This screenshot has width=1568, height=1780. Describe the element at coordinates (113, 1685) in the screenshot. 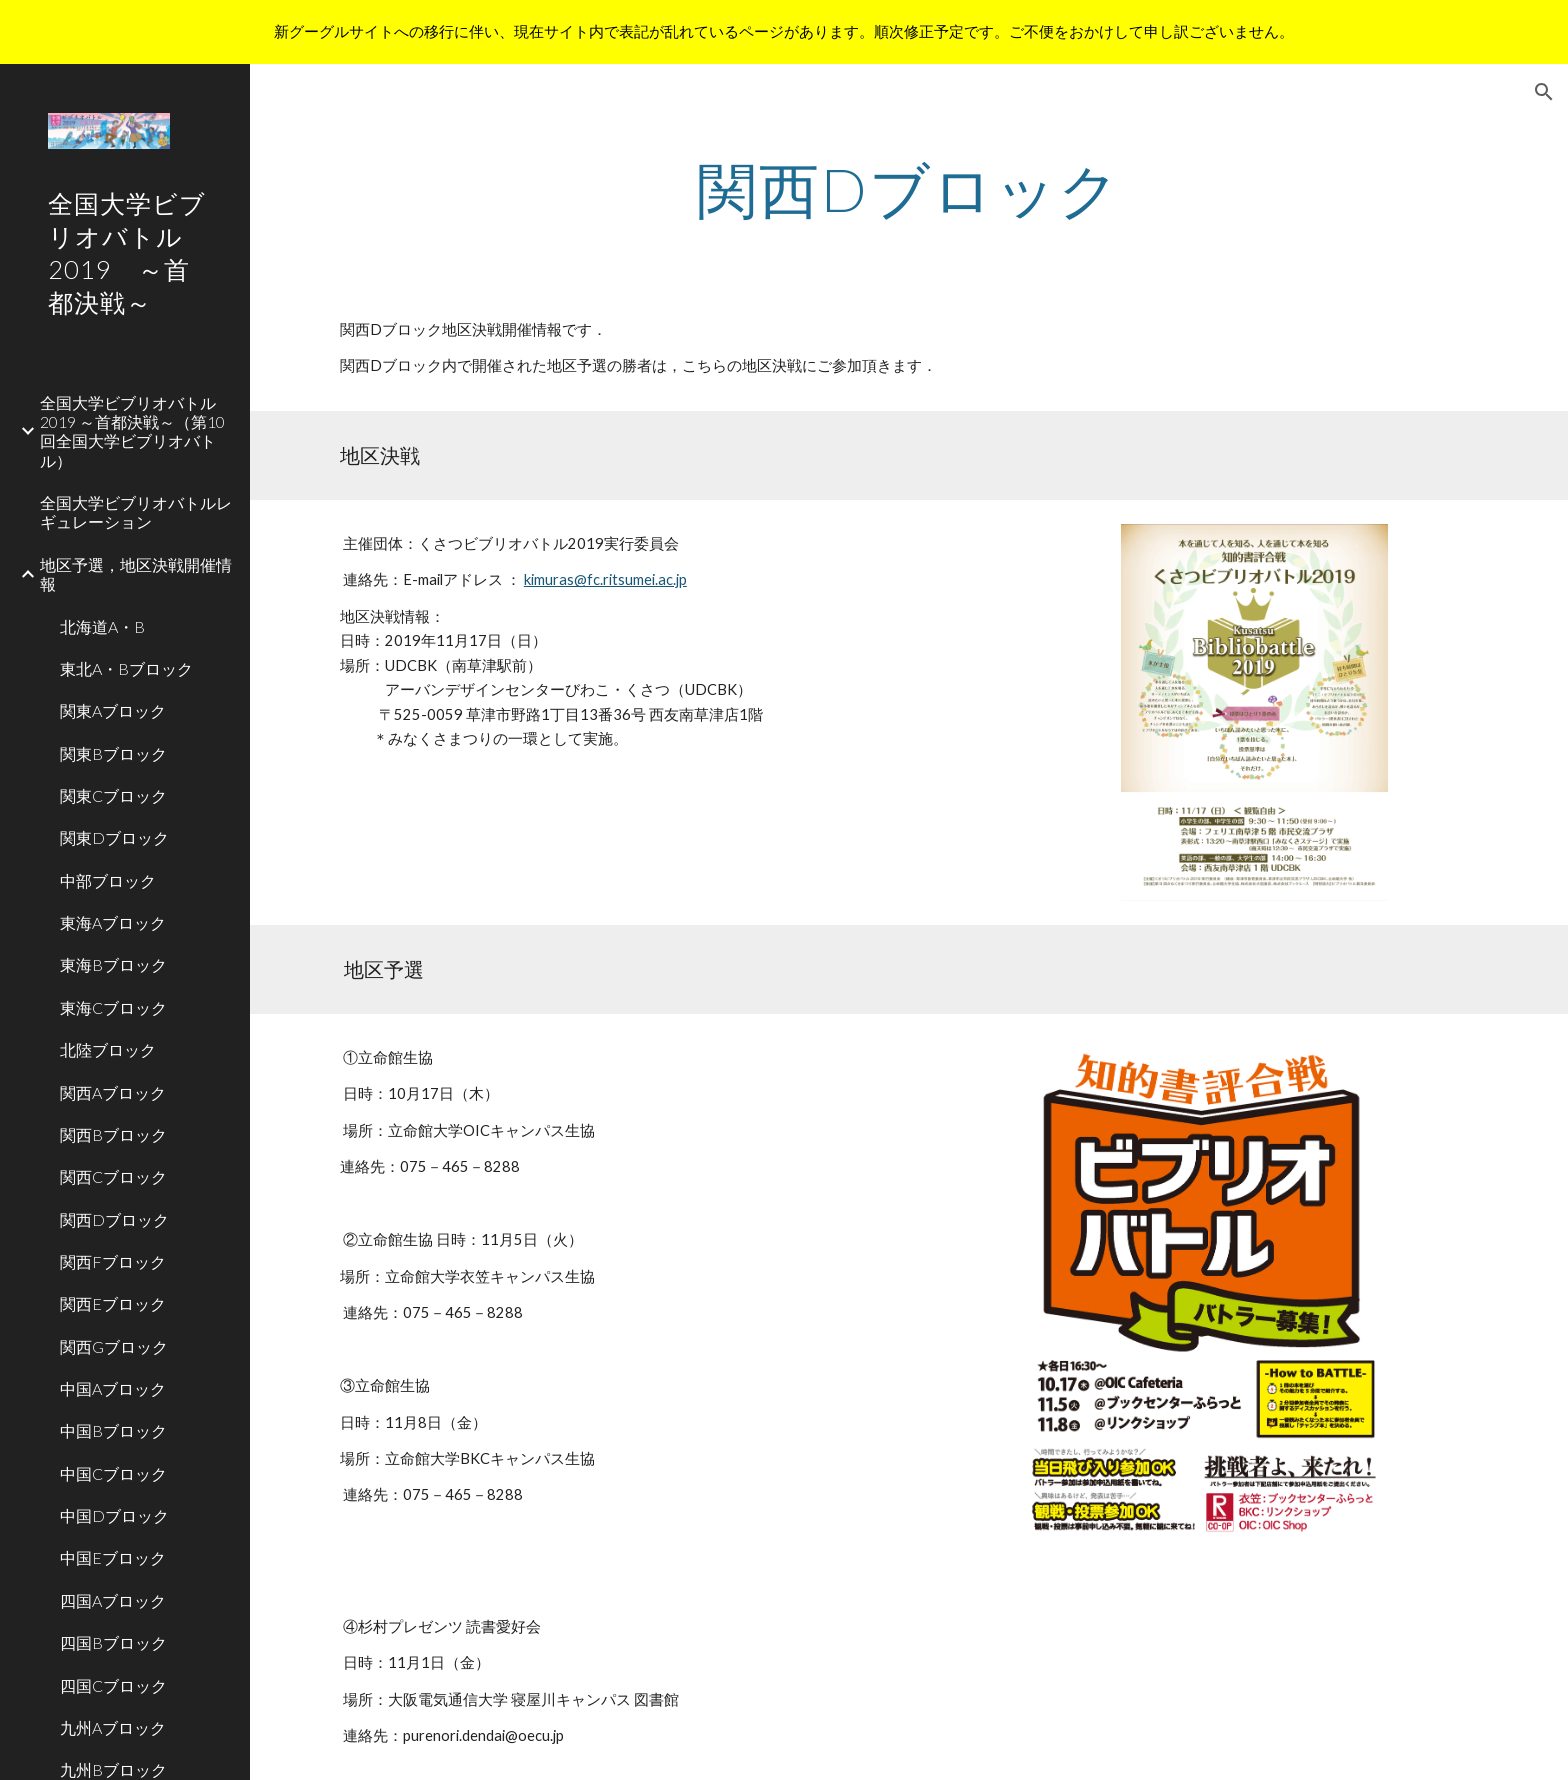

I see `四国Cブロック [link]` at that location.